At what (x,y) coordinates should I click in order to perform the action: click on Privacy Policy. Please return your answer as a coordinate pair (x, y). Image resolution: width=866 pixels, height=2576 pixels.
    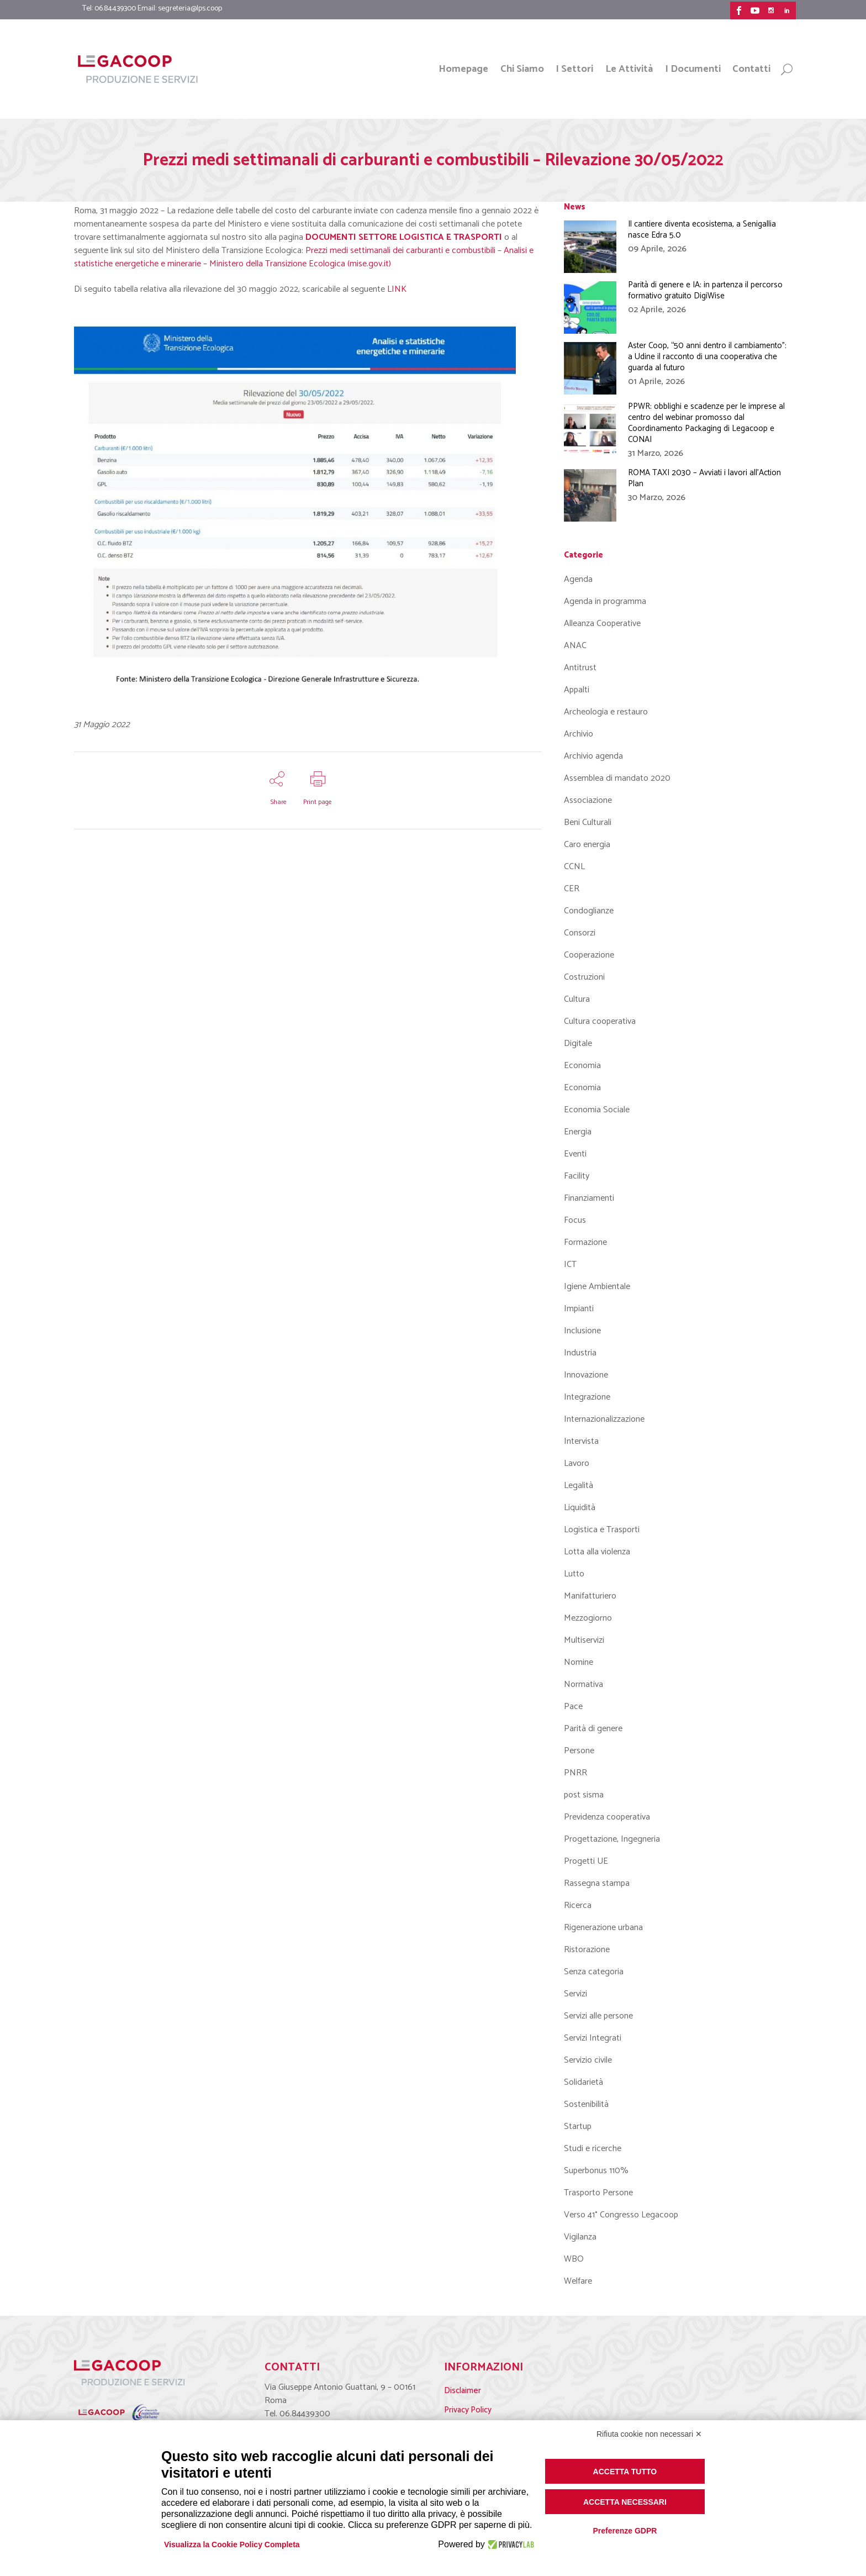
    Looking at the image, I should click on (468, 2410).